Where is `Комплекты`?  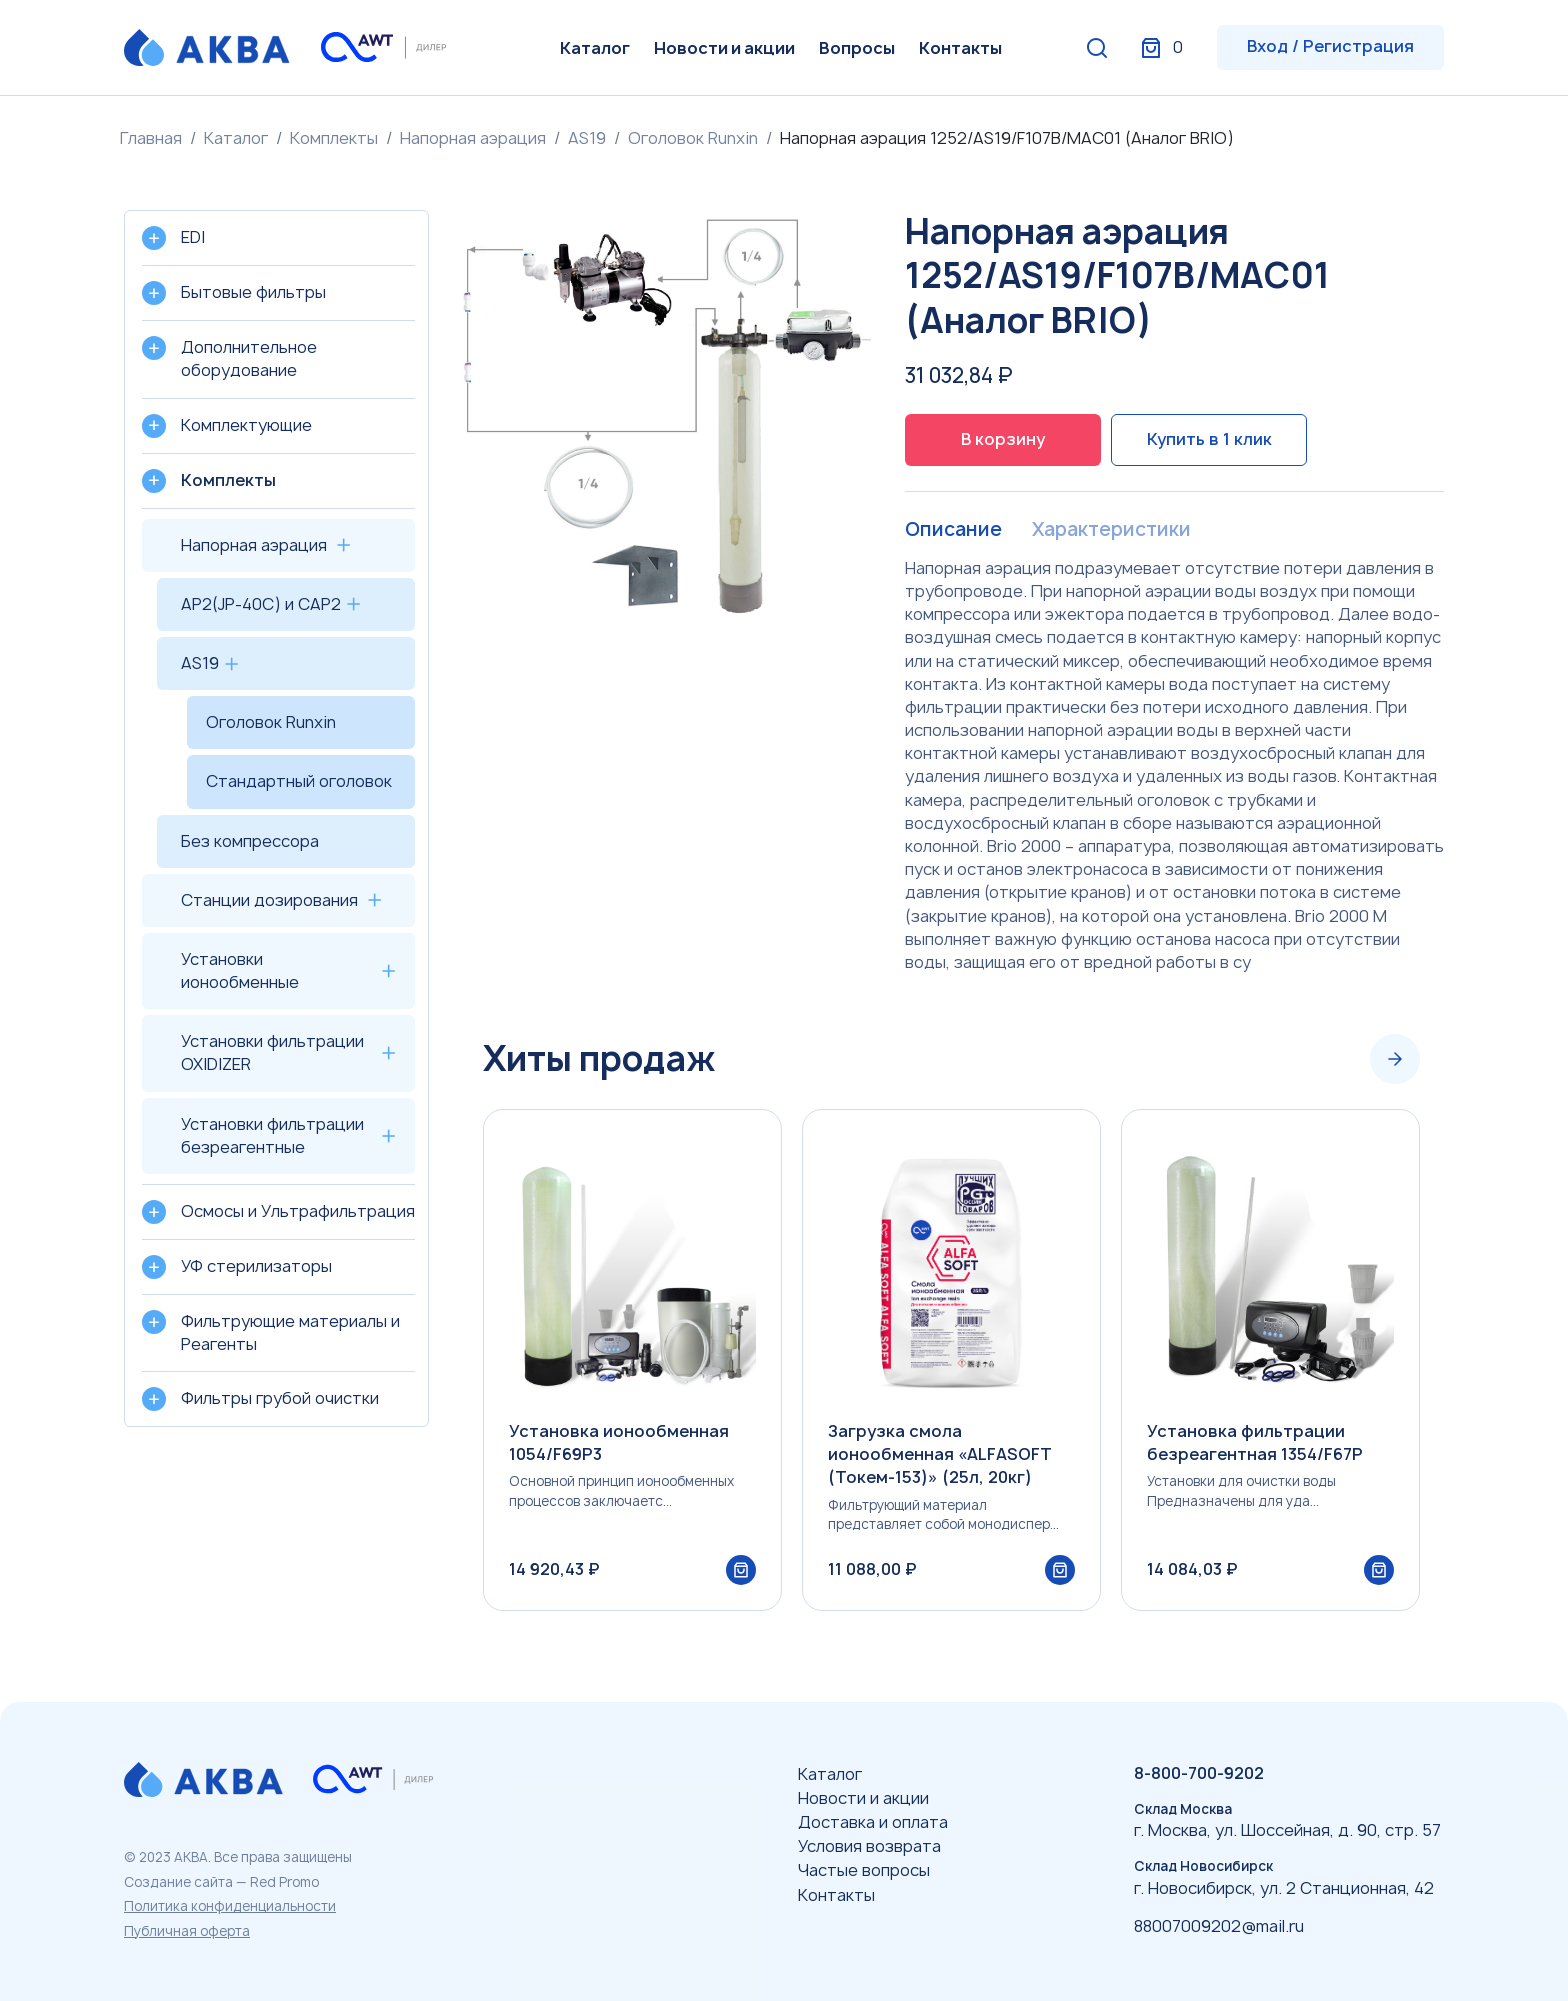 Комплекты is located at coordinates (334, 138).